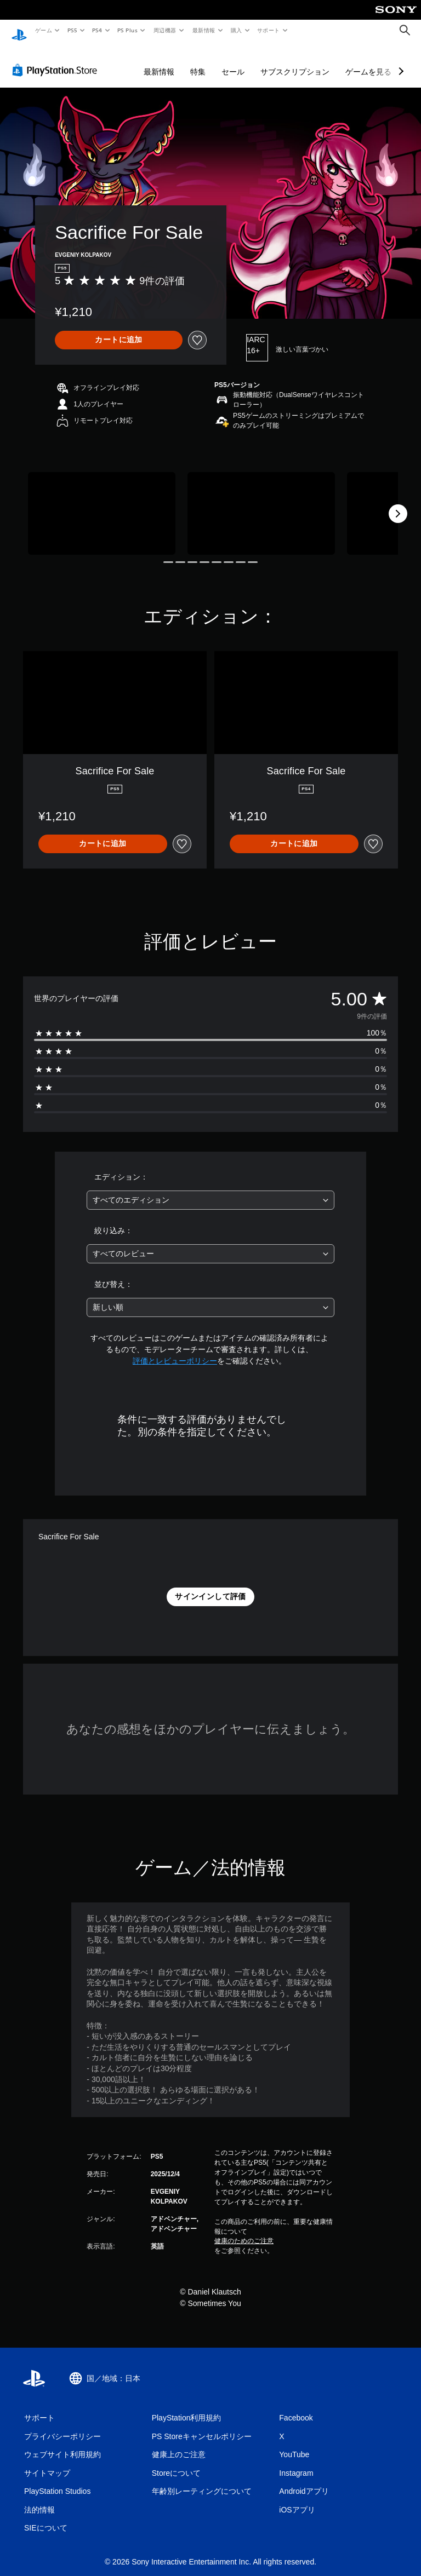 The width and height of the screenshot is (421, 2576). What do you see at coordinates (244, 2230) in the screenshot?
I see `健康のためのご注意` at bounding box center [244, 2230].